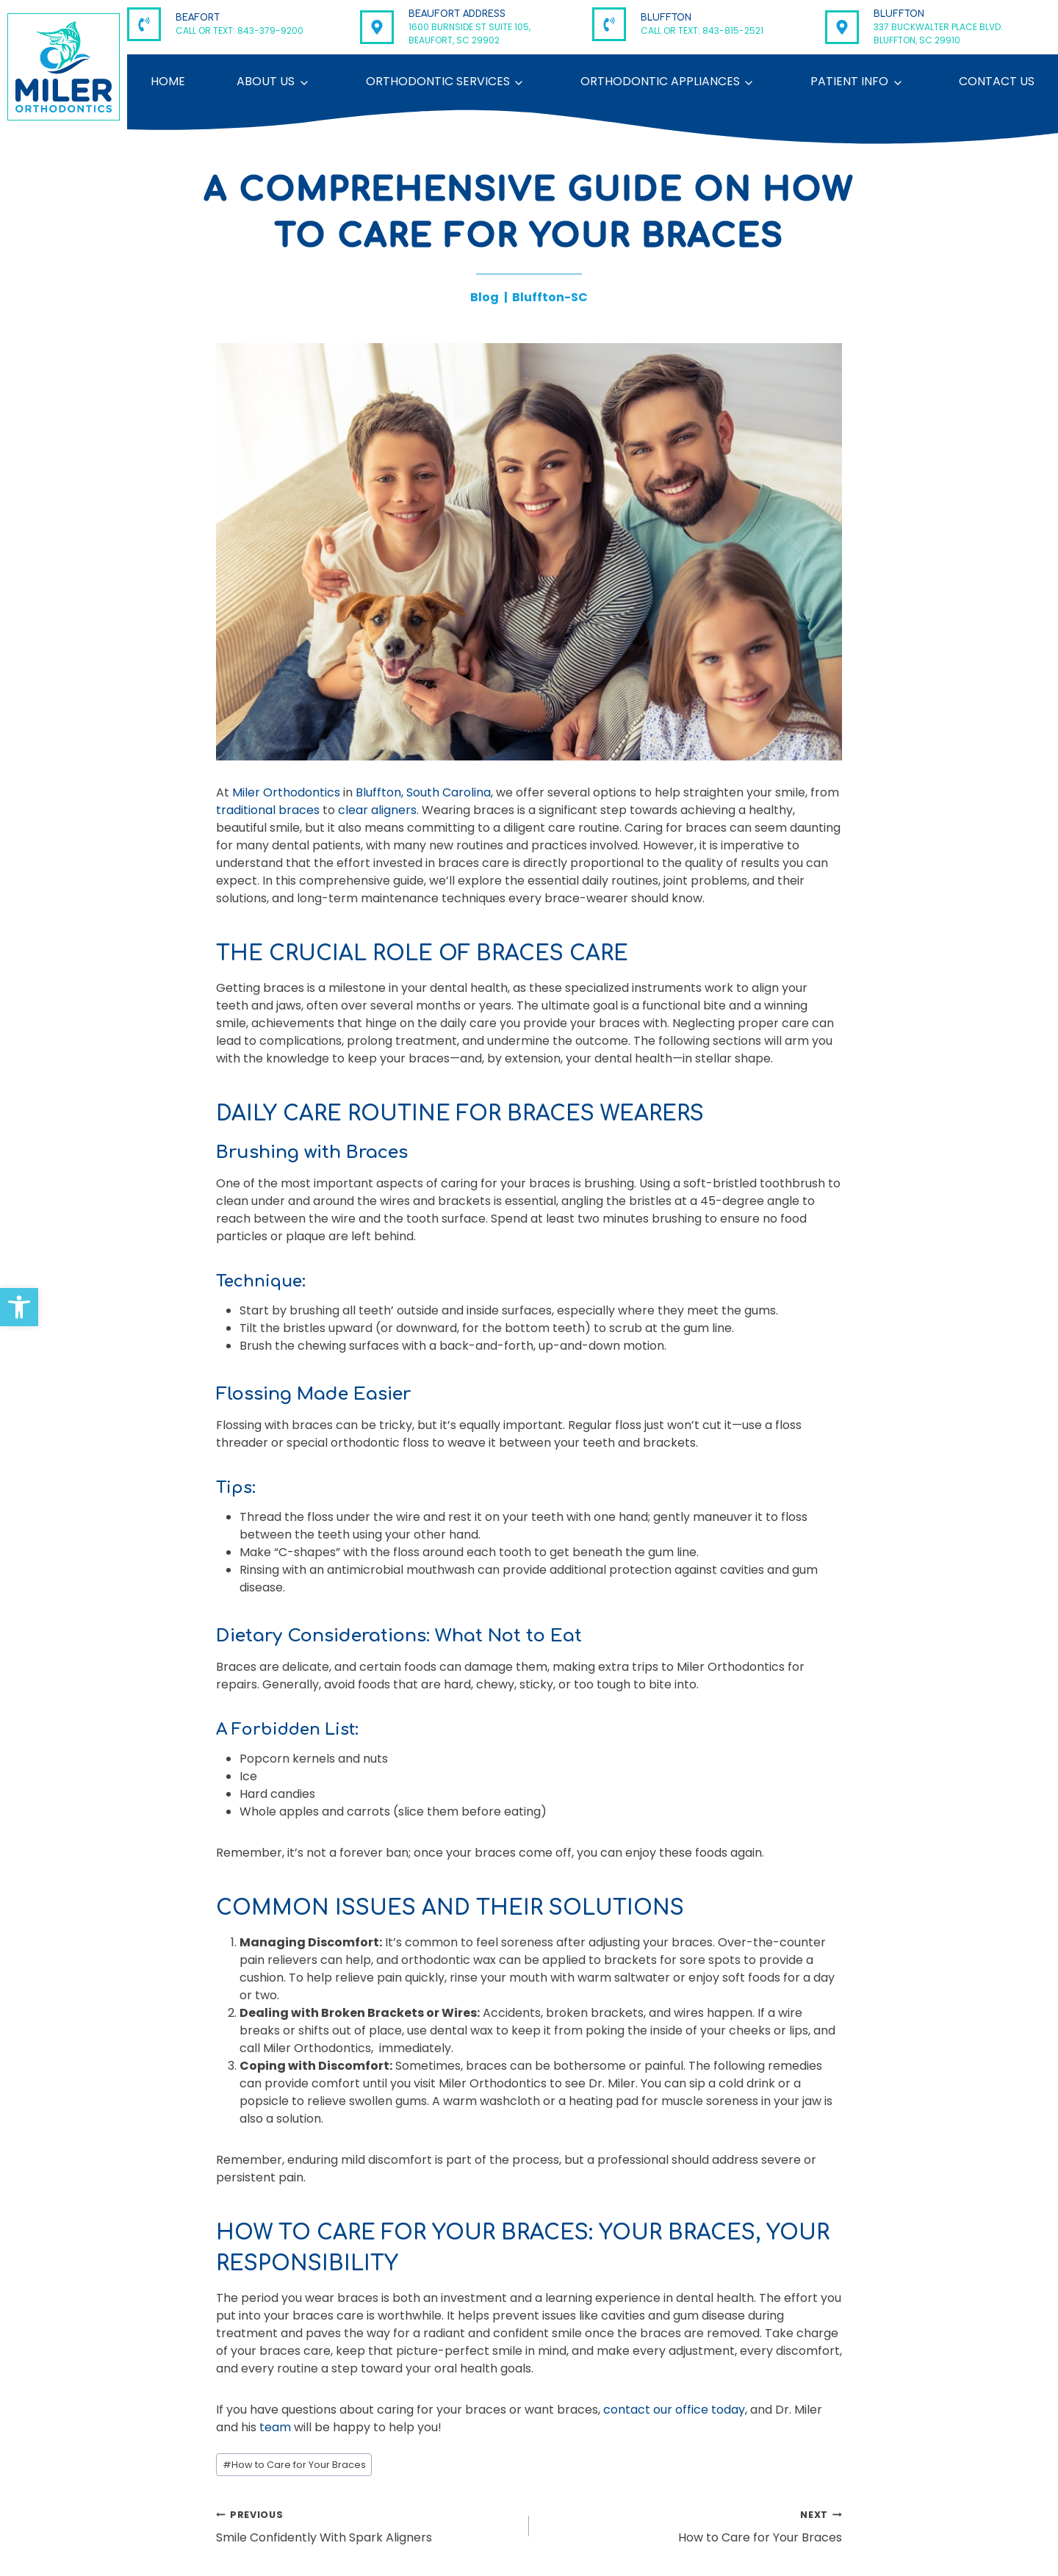  I want to click on Orthodontic Services, so click(438, 81).